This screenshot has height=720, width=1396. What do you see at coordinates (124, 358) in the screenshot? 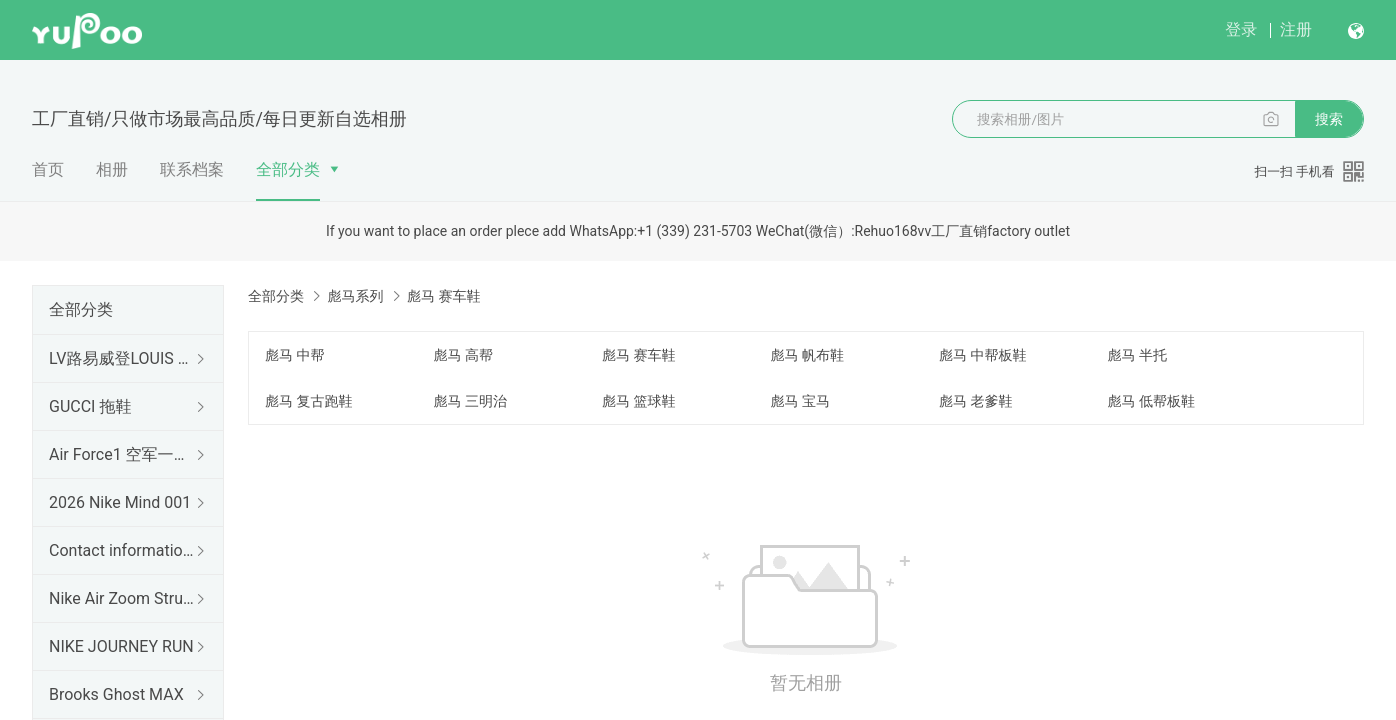
I see `LV路易威登LOUIS 拖鞋` at bounding box center [124, 358].